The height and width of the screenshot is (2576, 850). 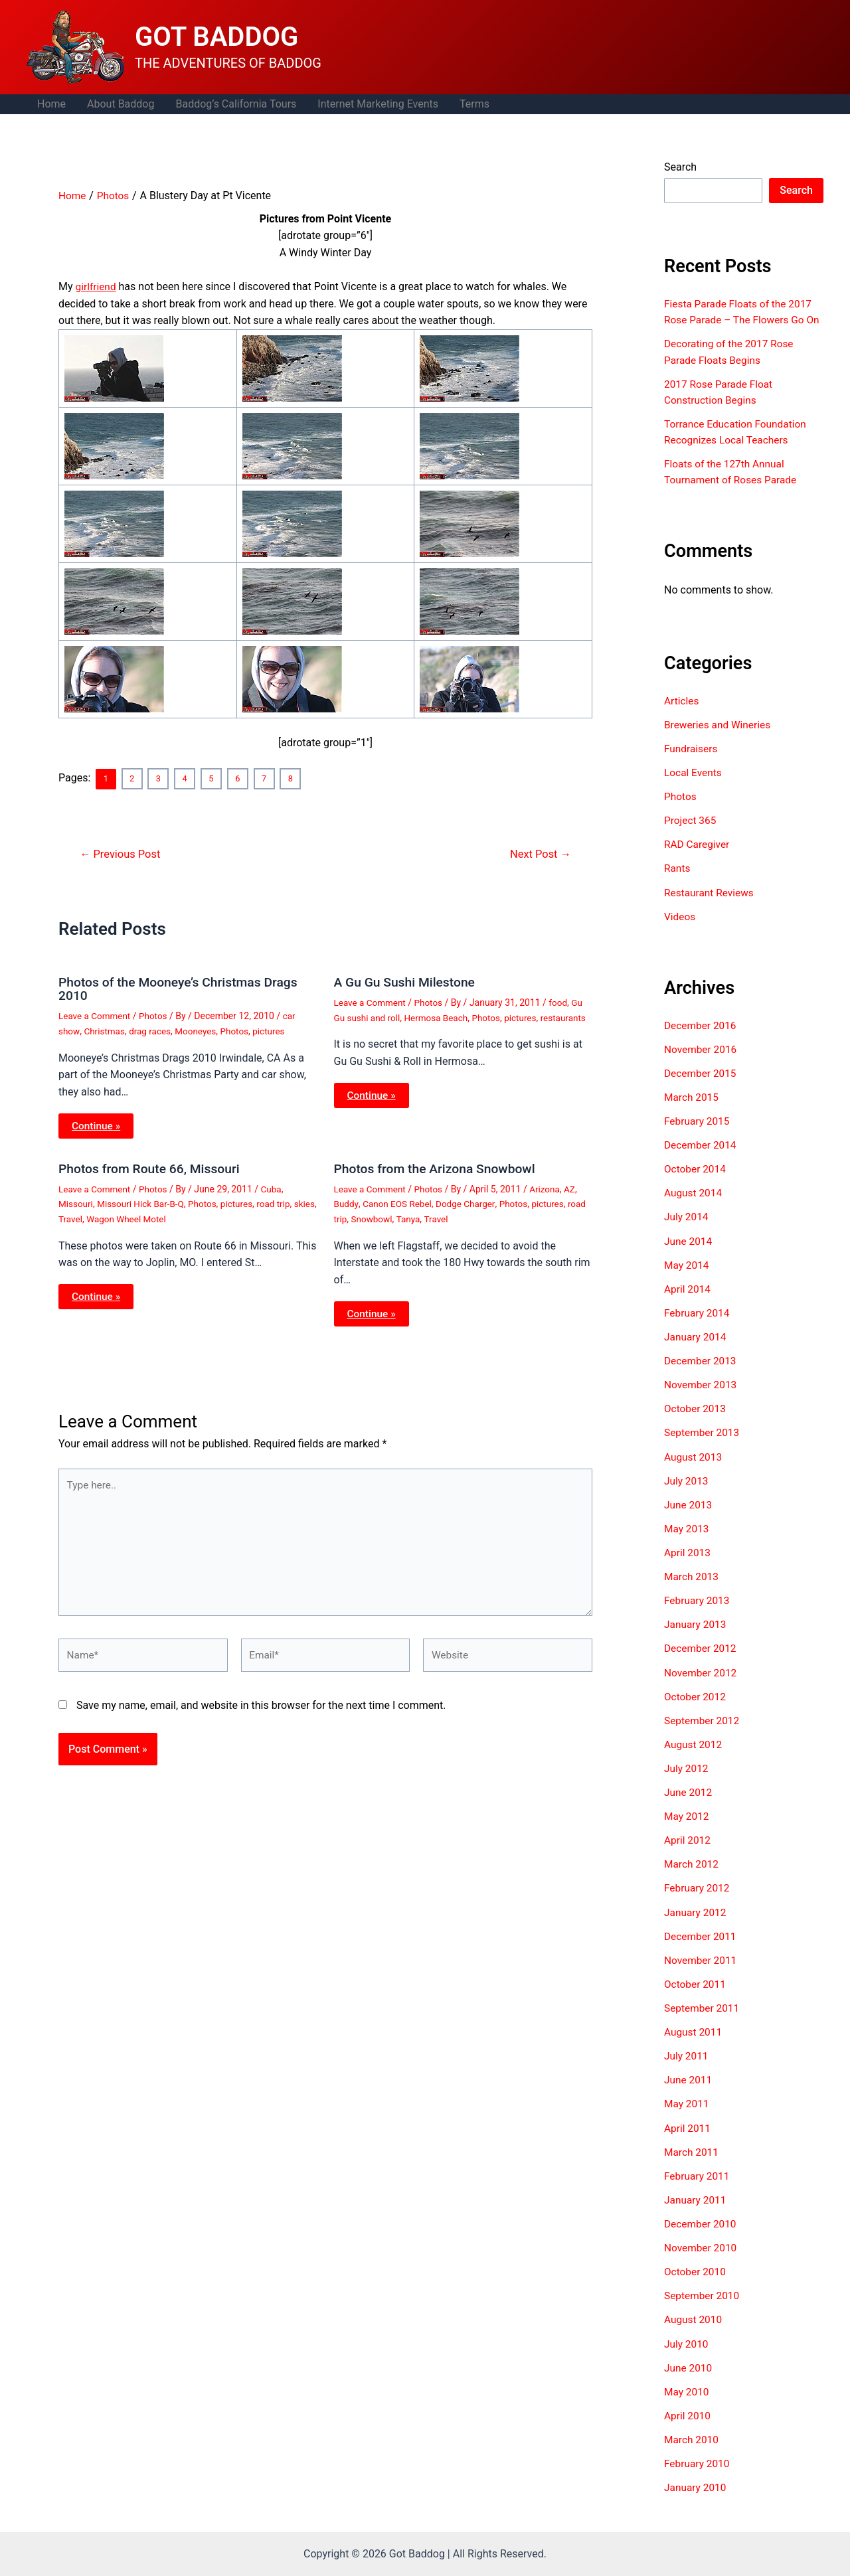 I want to click on July 2012, so click(x=687, y=1780).